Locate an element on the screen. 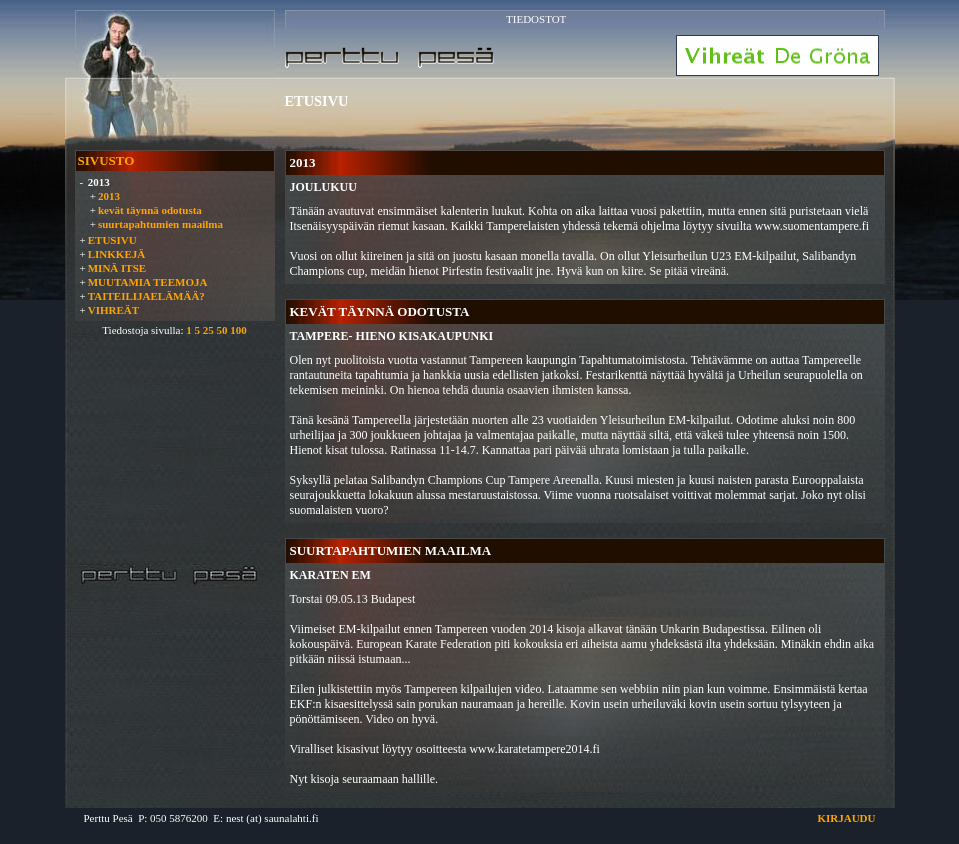 Image resolution: width=959 pixels, height=844 pixels. KIRJAUDU is located at coordinates (846, 818).